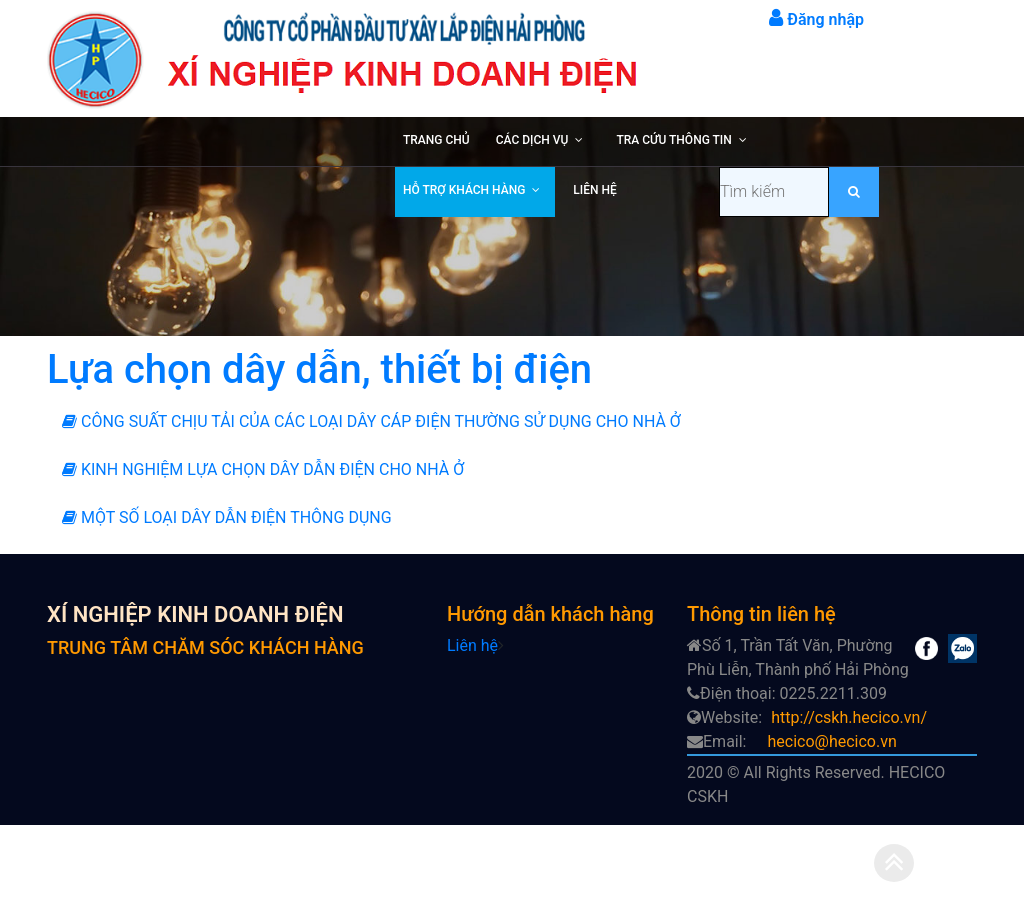 Image resolution: width=1024 pixels, height=902 pixels. Describe the element at coordinates (594, 190) in the screenshot. I see `LIÊN HỆ` at that location.